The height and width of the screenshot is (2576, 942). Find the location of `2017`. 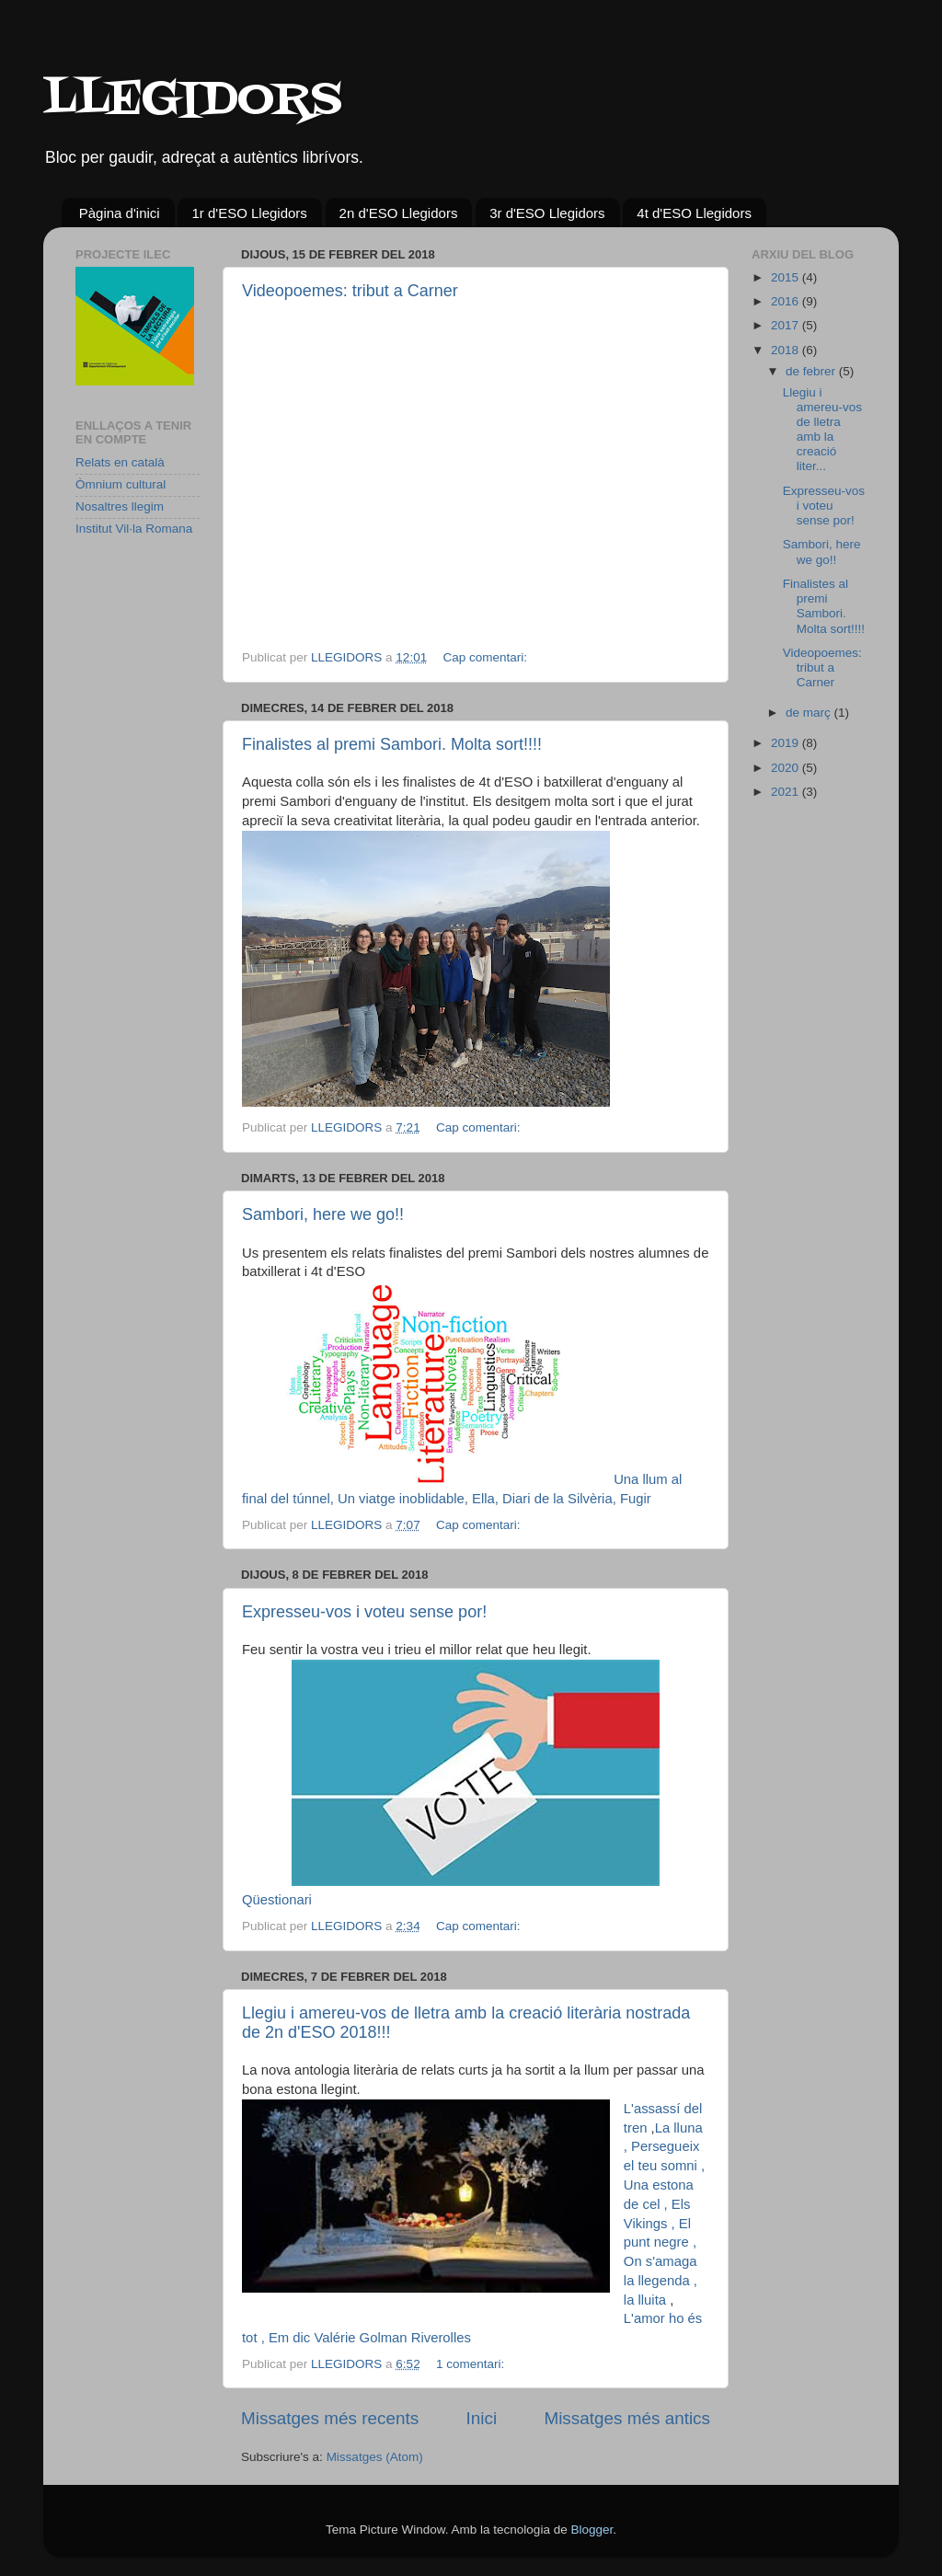

2017 is located at coordinates (786, 325).